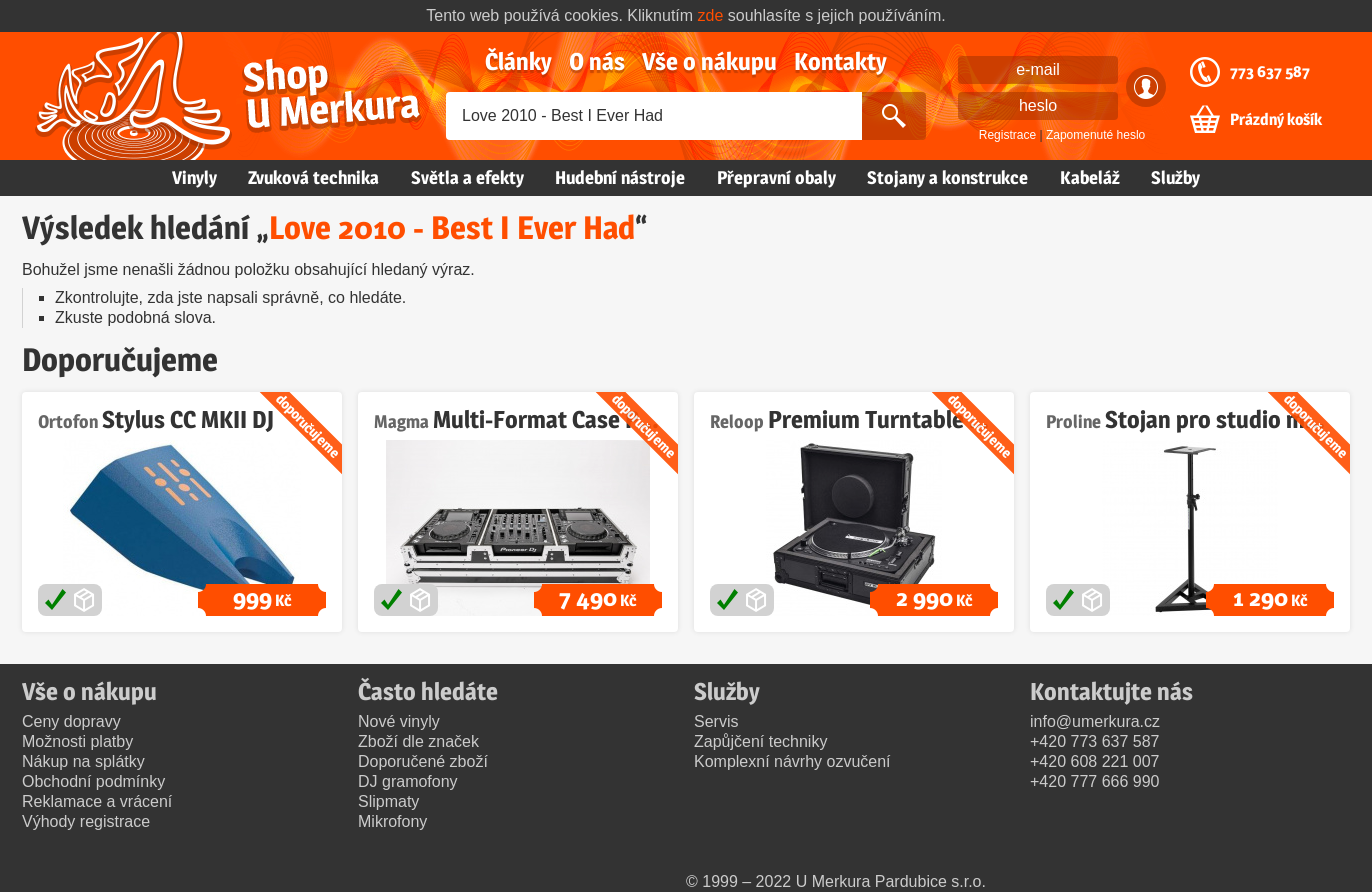 This screenshot has width=1372, height=892. I want to click on Světla a efekty, so click(467, 177).